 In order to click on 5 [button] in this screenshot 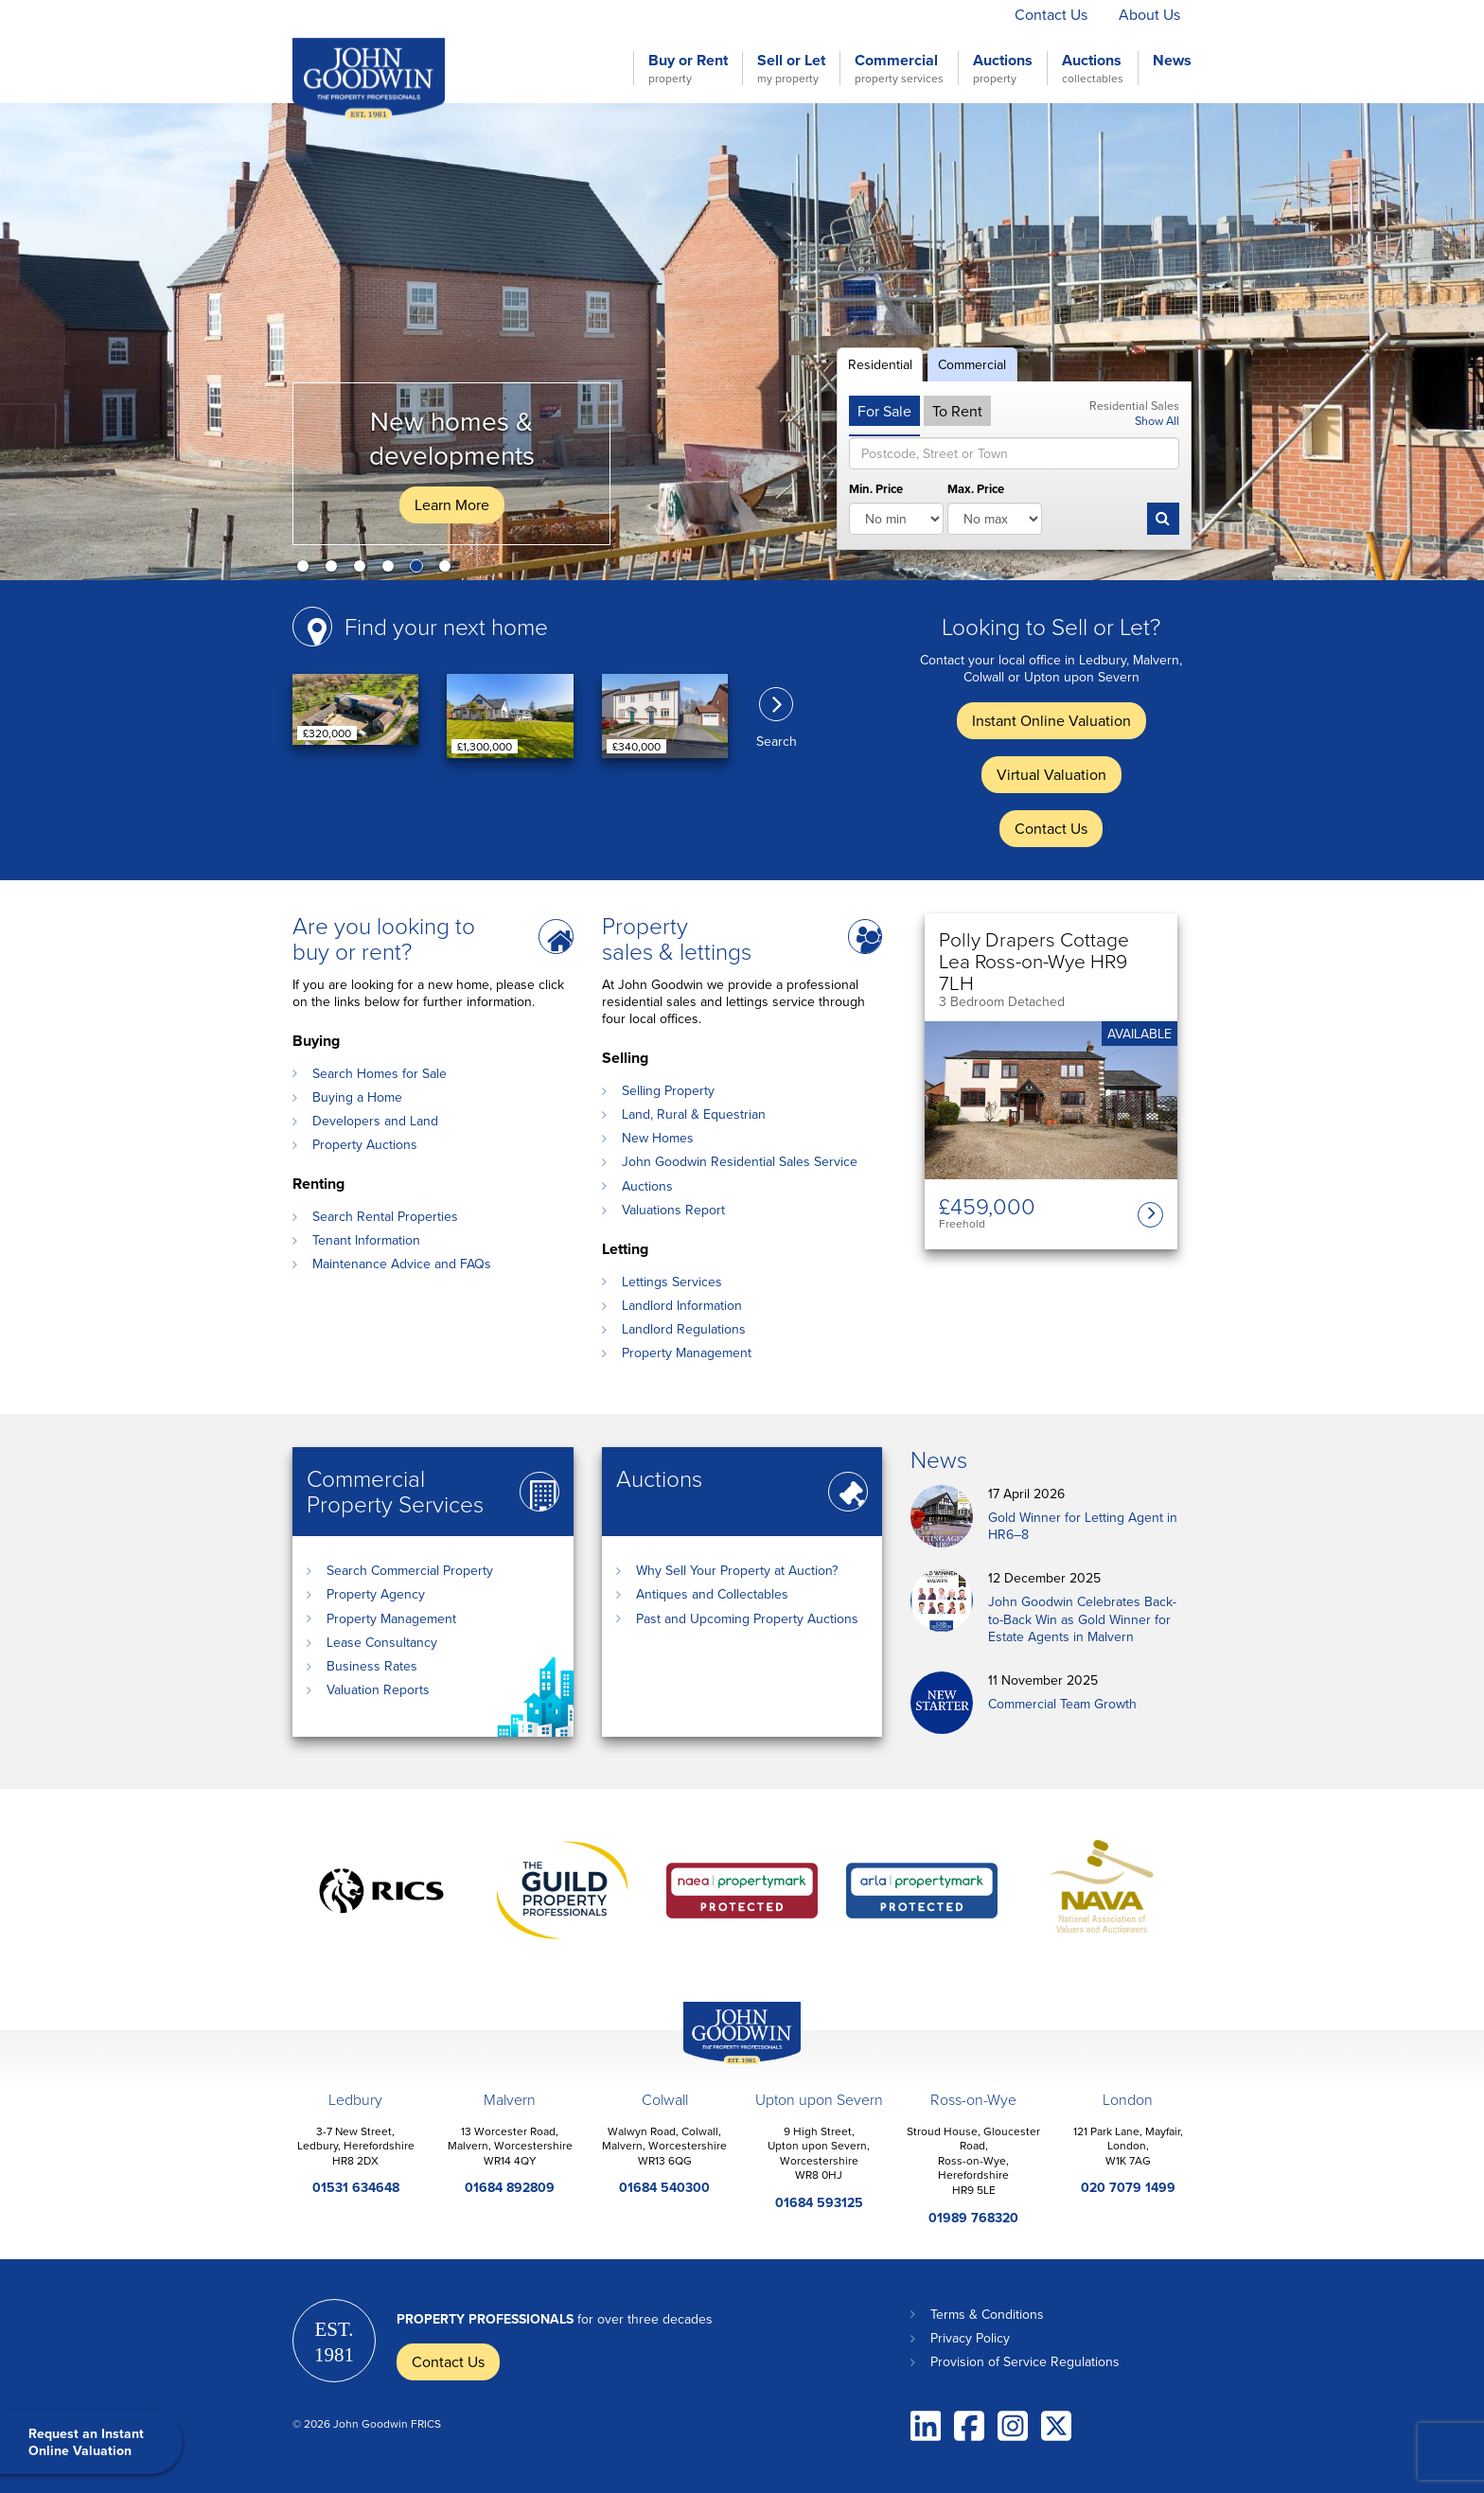, I will do `click(420, 569)`.